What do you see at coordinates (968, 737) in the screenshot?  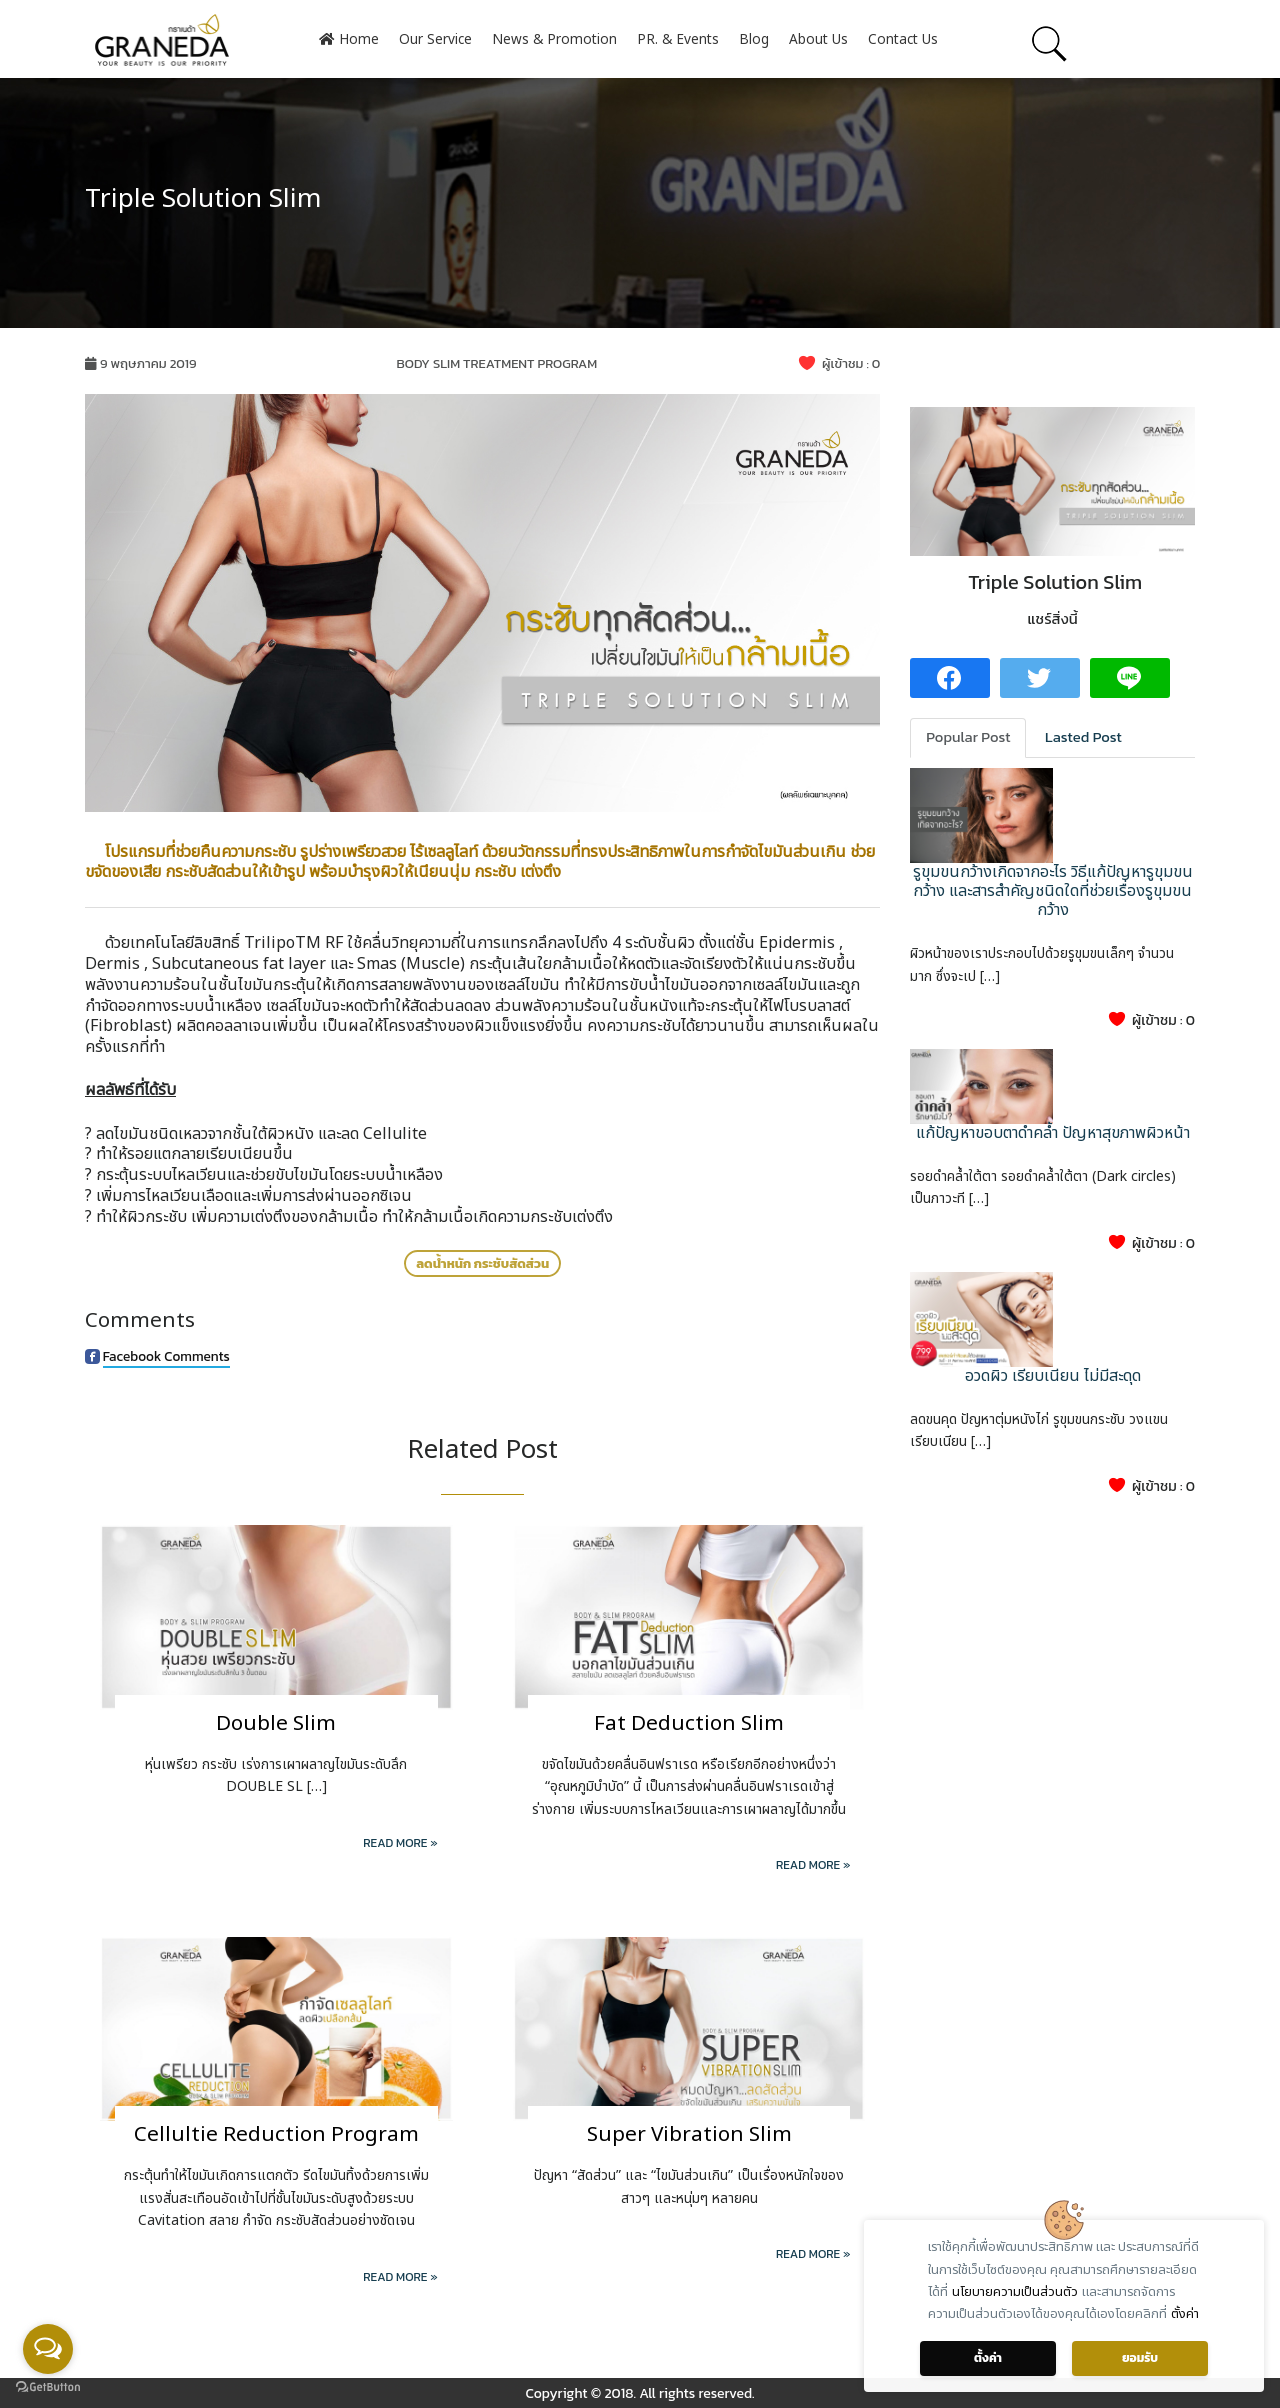 I see `Popular Post [tab]` at bounding box center [968, 737].